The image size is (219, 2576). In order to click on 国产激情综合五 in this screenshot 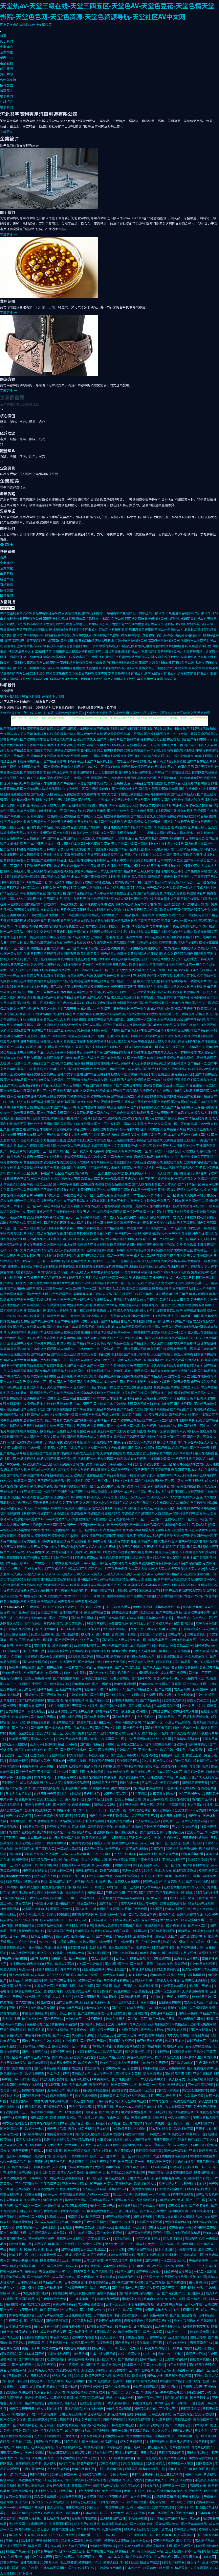, I will do `click(11, 2128)`.